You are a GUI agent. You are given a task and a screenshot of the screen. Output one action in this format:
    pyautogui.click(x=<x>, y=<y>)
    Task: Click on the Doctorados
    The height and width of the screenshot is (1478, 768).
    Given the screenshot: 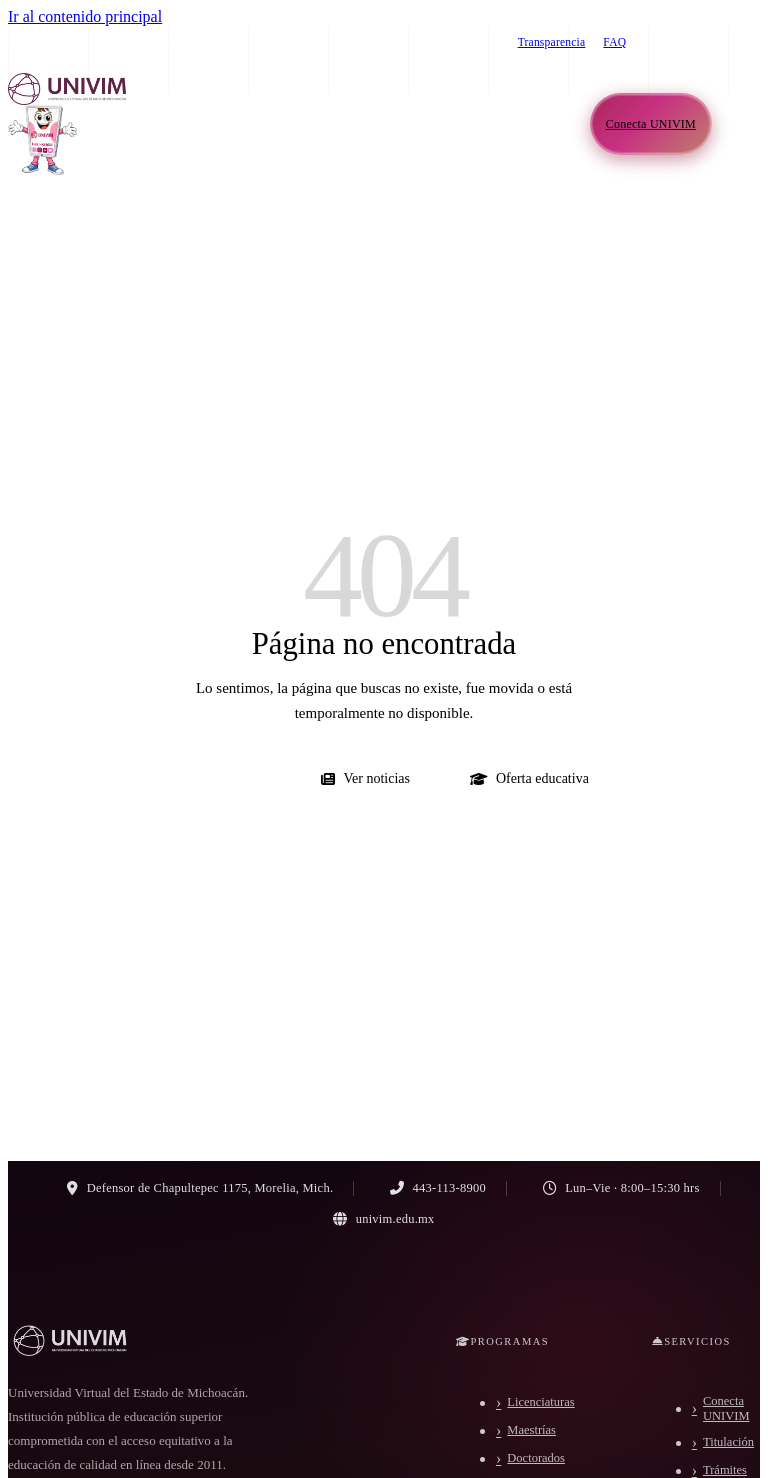 What is the action you would take?
    pyautogui.click(x=536, y=1458)
    